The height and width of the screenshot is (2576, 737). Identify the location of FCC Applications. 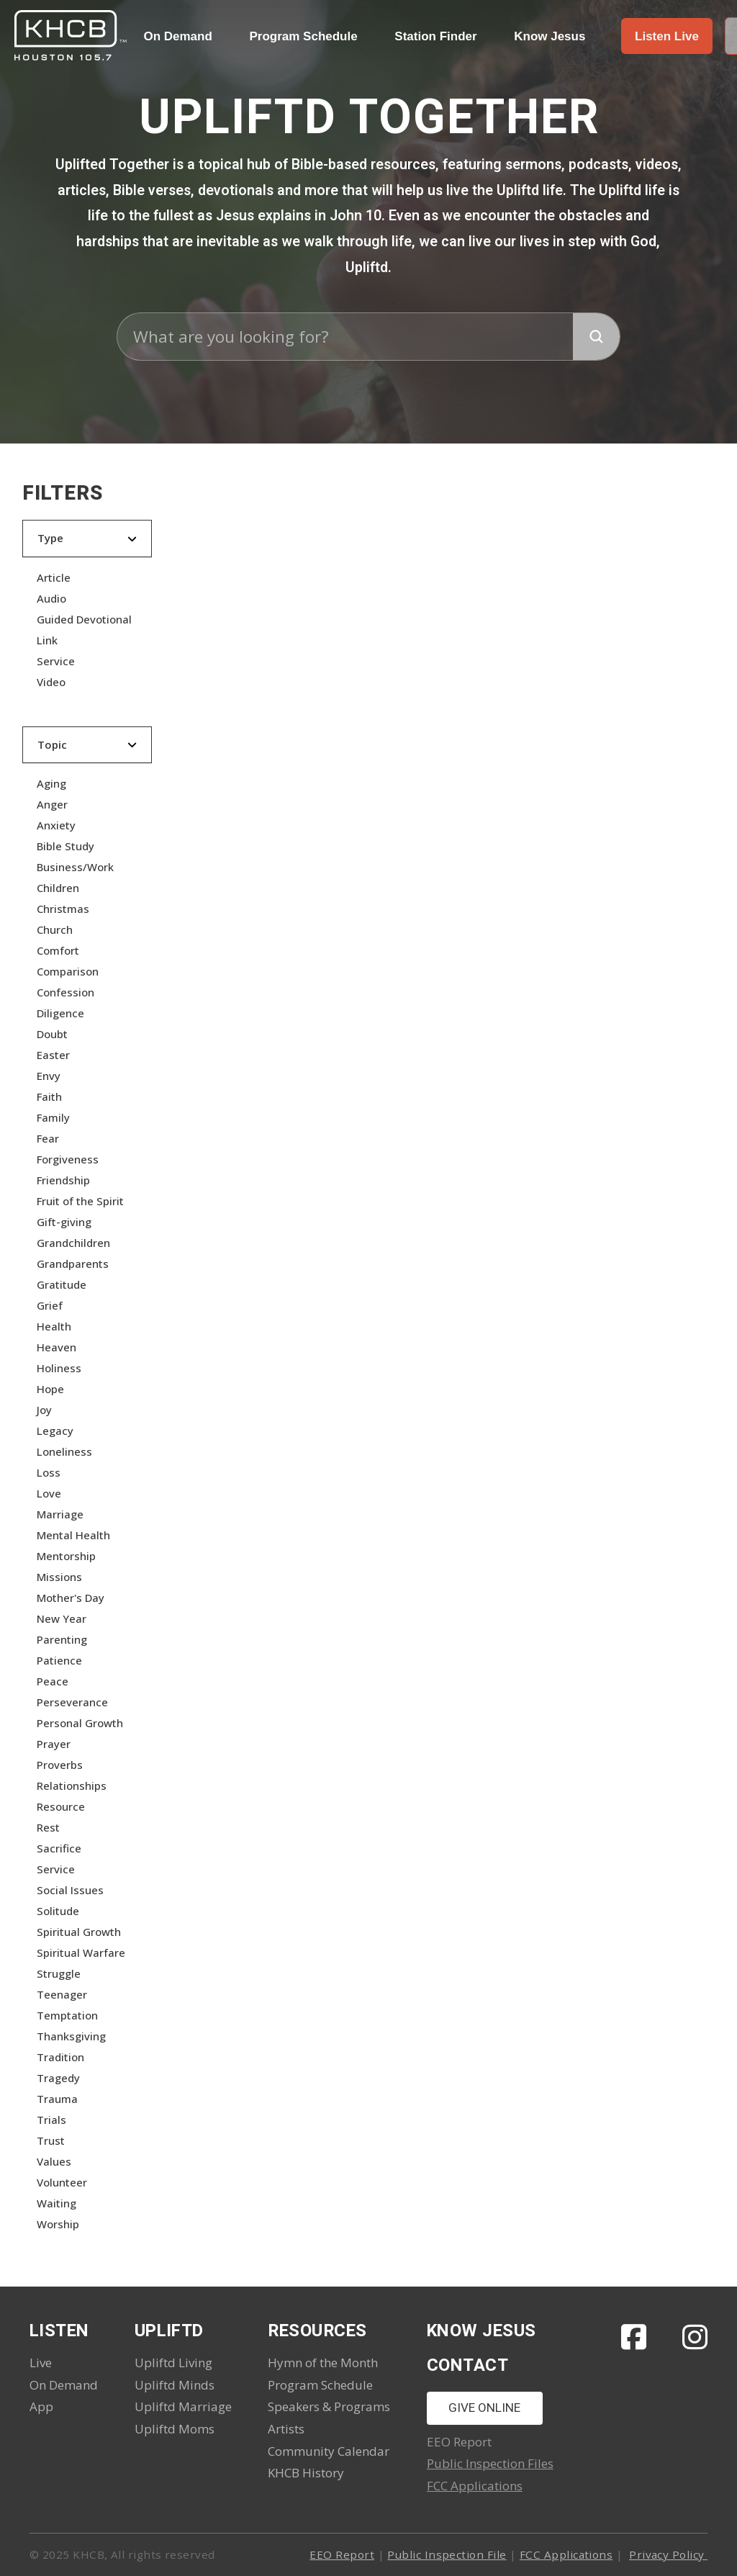
(475, 2485).